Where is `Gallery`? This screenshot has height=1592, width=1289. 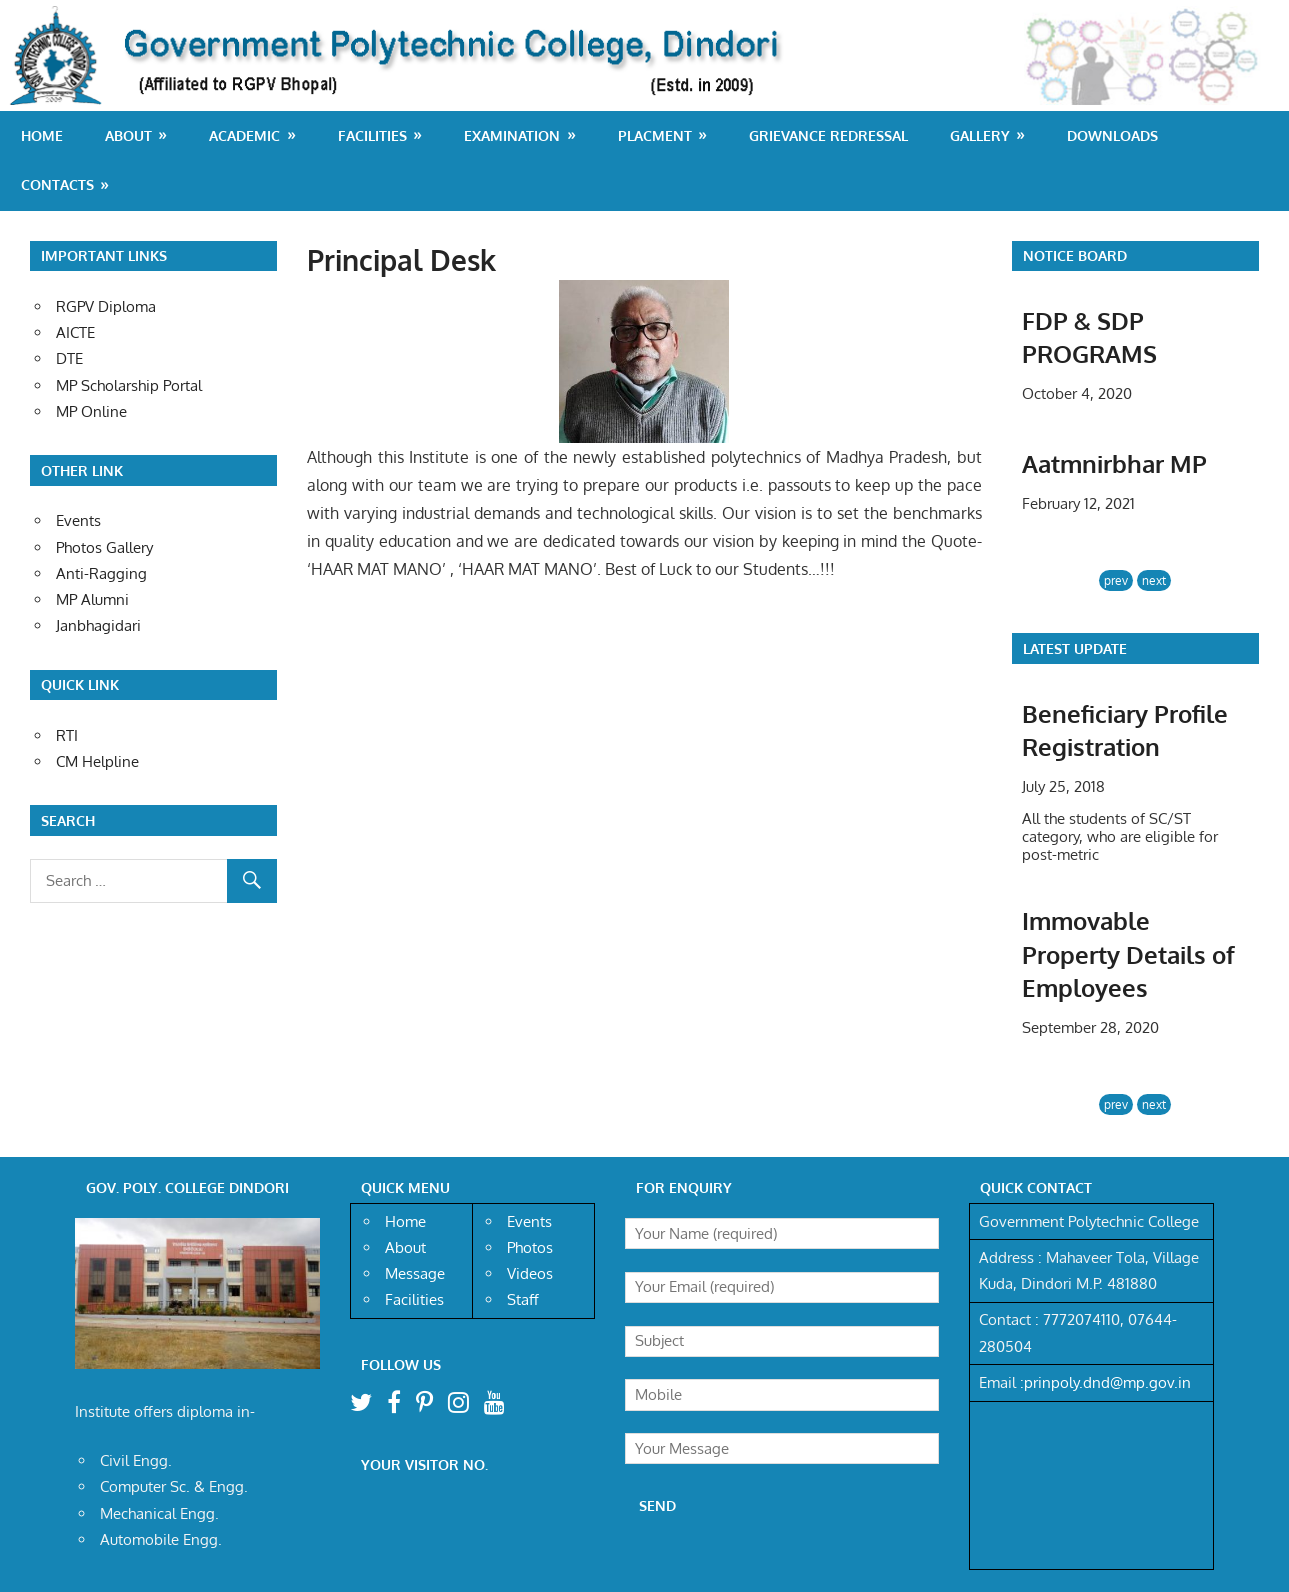
Gallery is located at coordinates (980, 135).